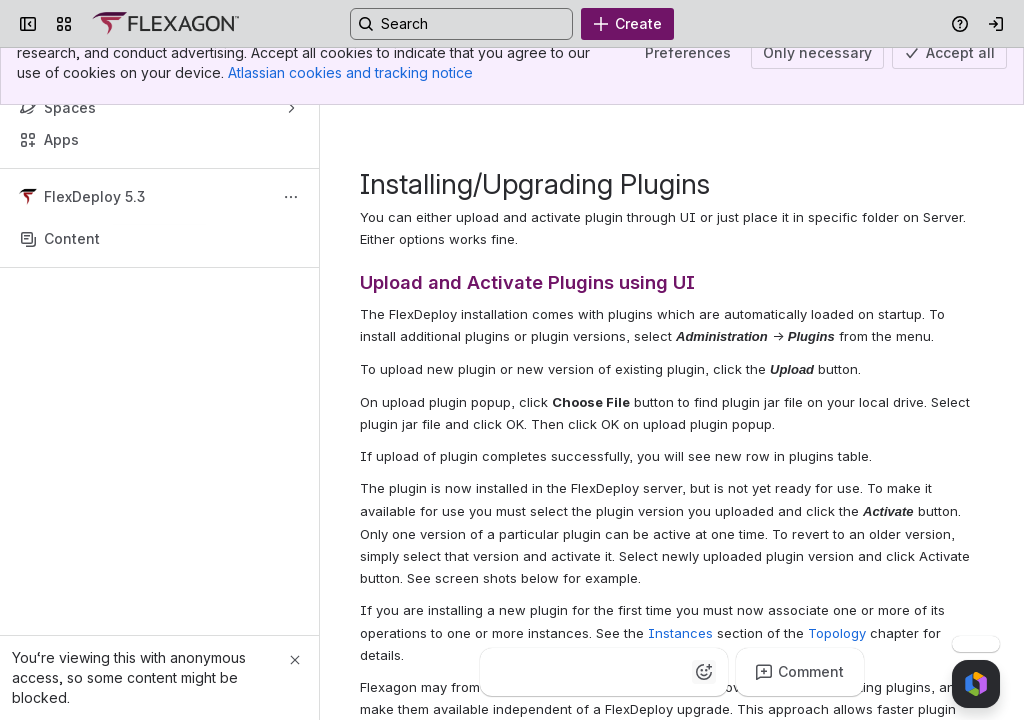 This screenshot has width=1024, height=720. I want to click on [Create], so click(627, 24).